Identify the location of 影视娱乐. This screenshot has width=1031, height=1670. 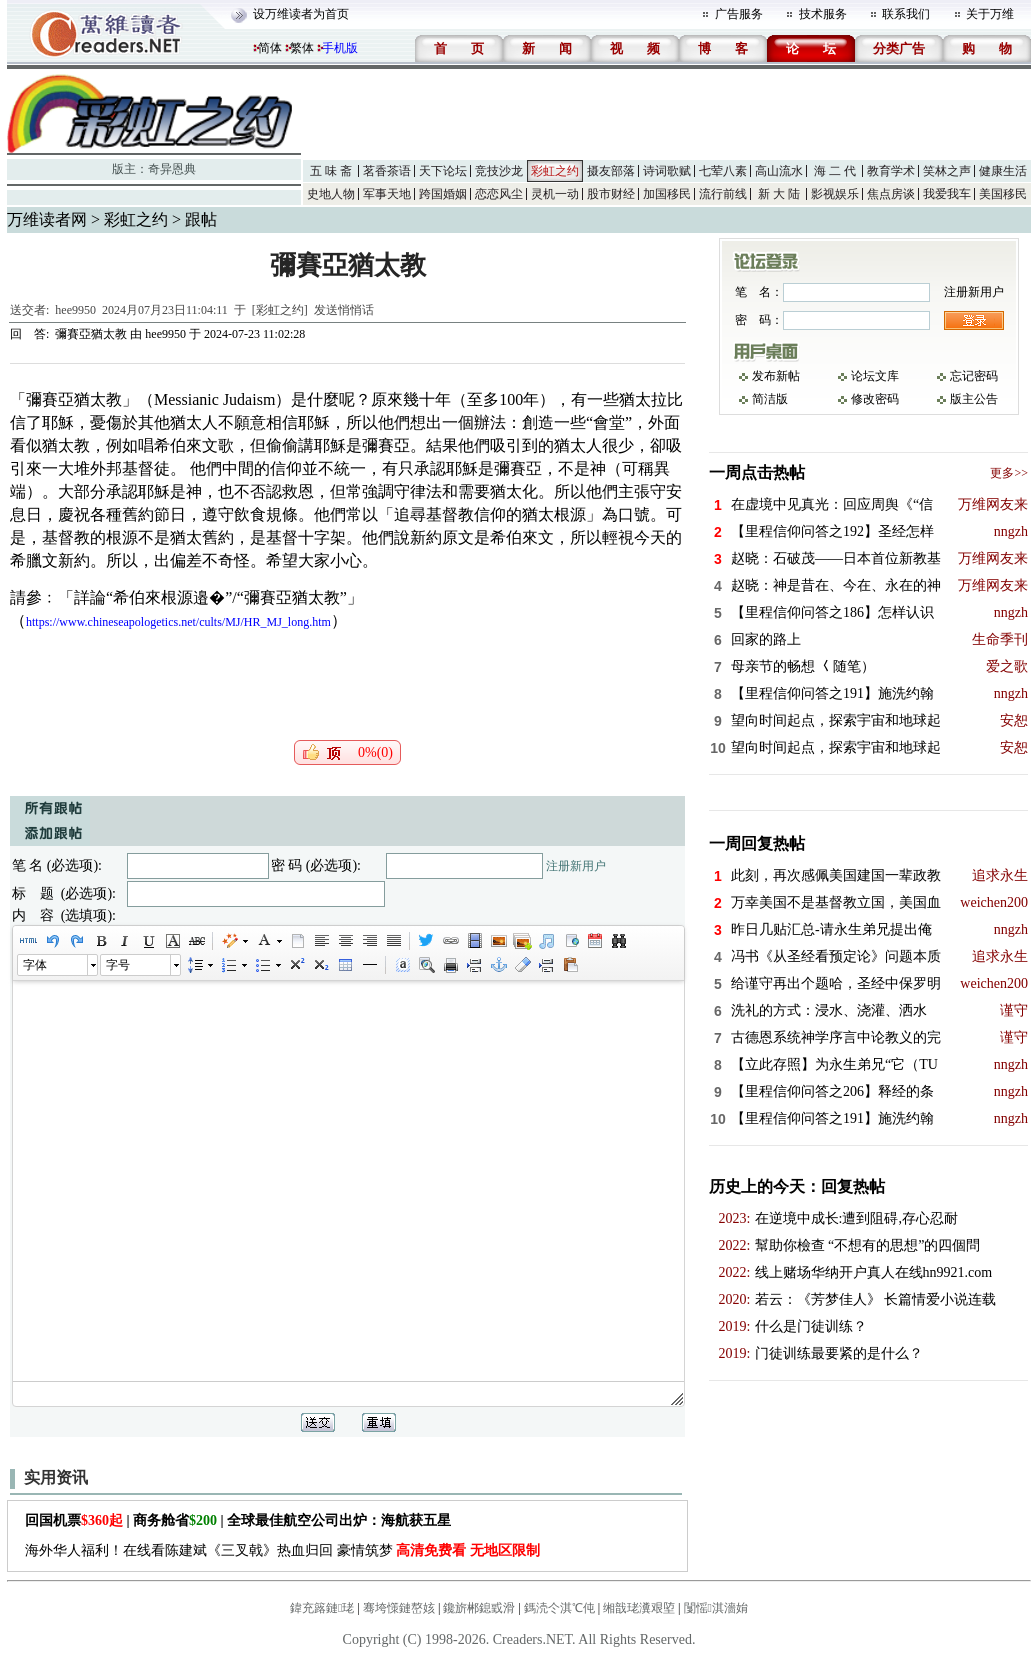
(835, 194).